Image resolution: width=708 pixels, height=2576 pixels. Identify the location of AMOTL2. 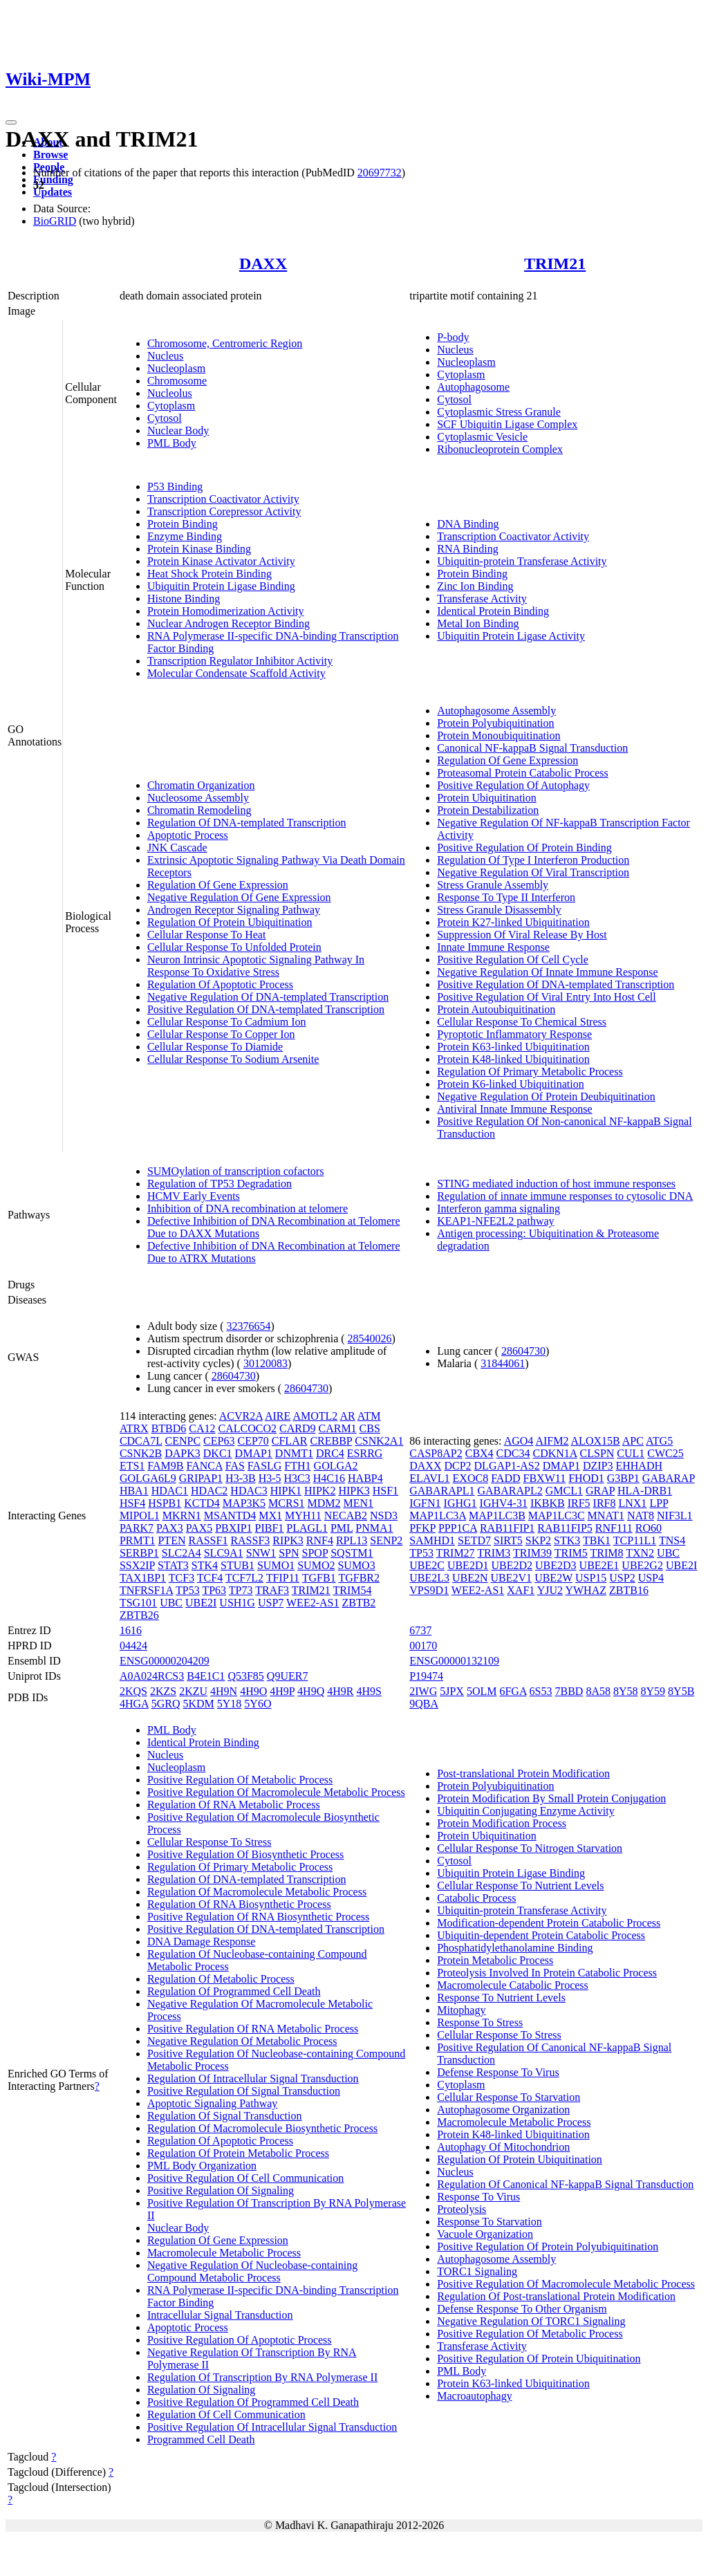
(314, 1416).